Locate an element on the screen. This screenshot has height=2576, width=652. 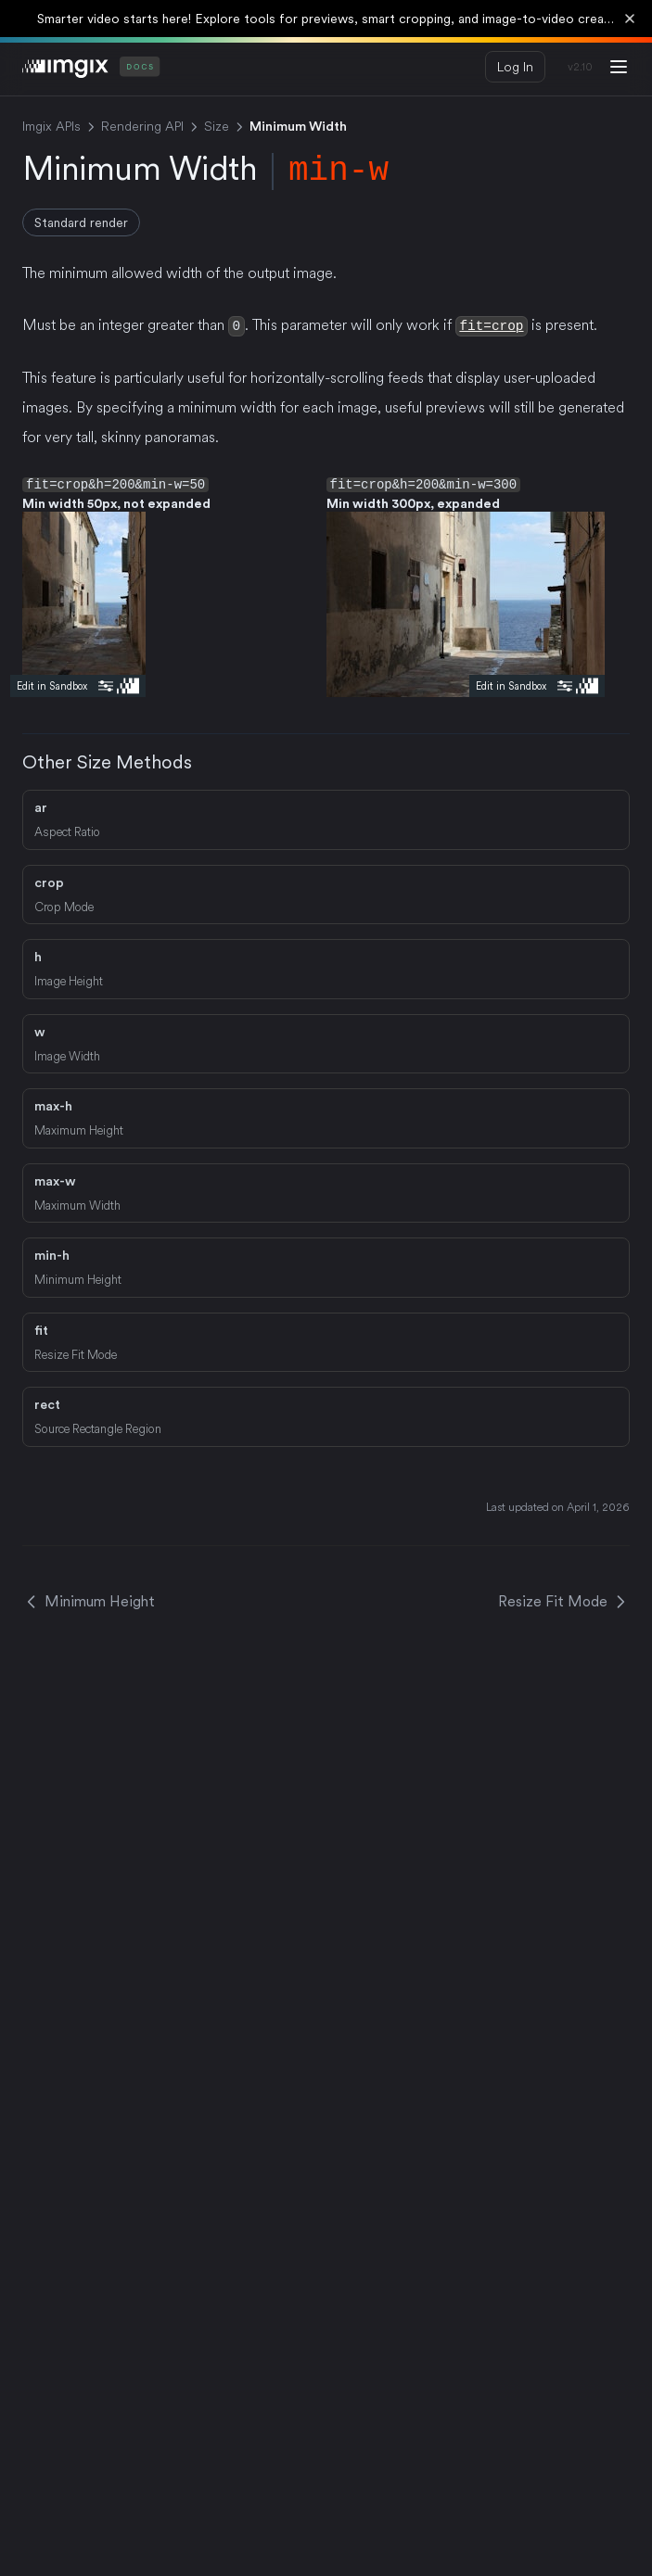
Size is located at coordinates (216, 126).